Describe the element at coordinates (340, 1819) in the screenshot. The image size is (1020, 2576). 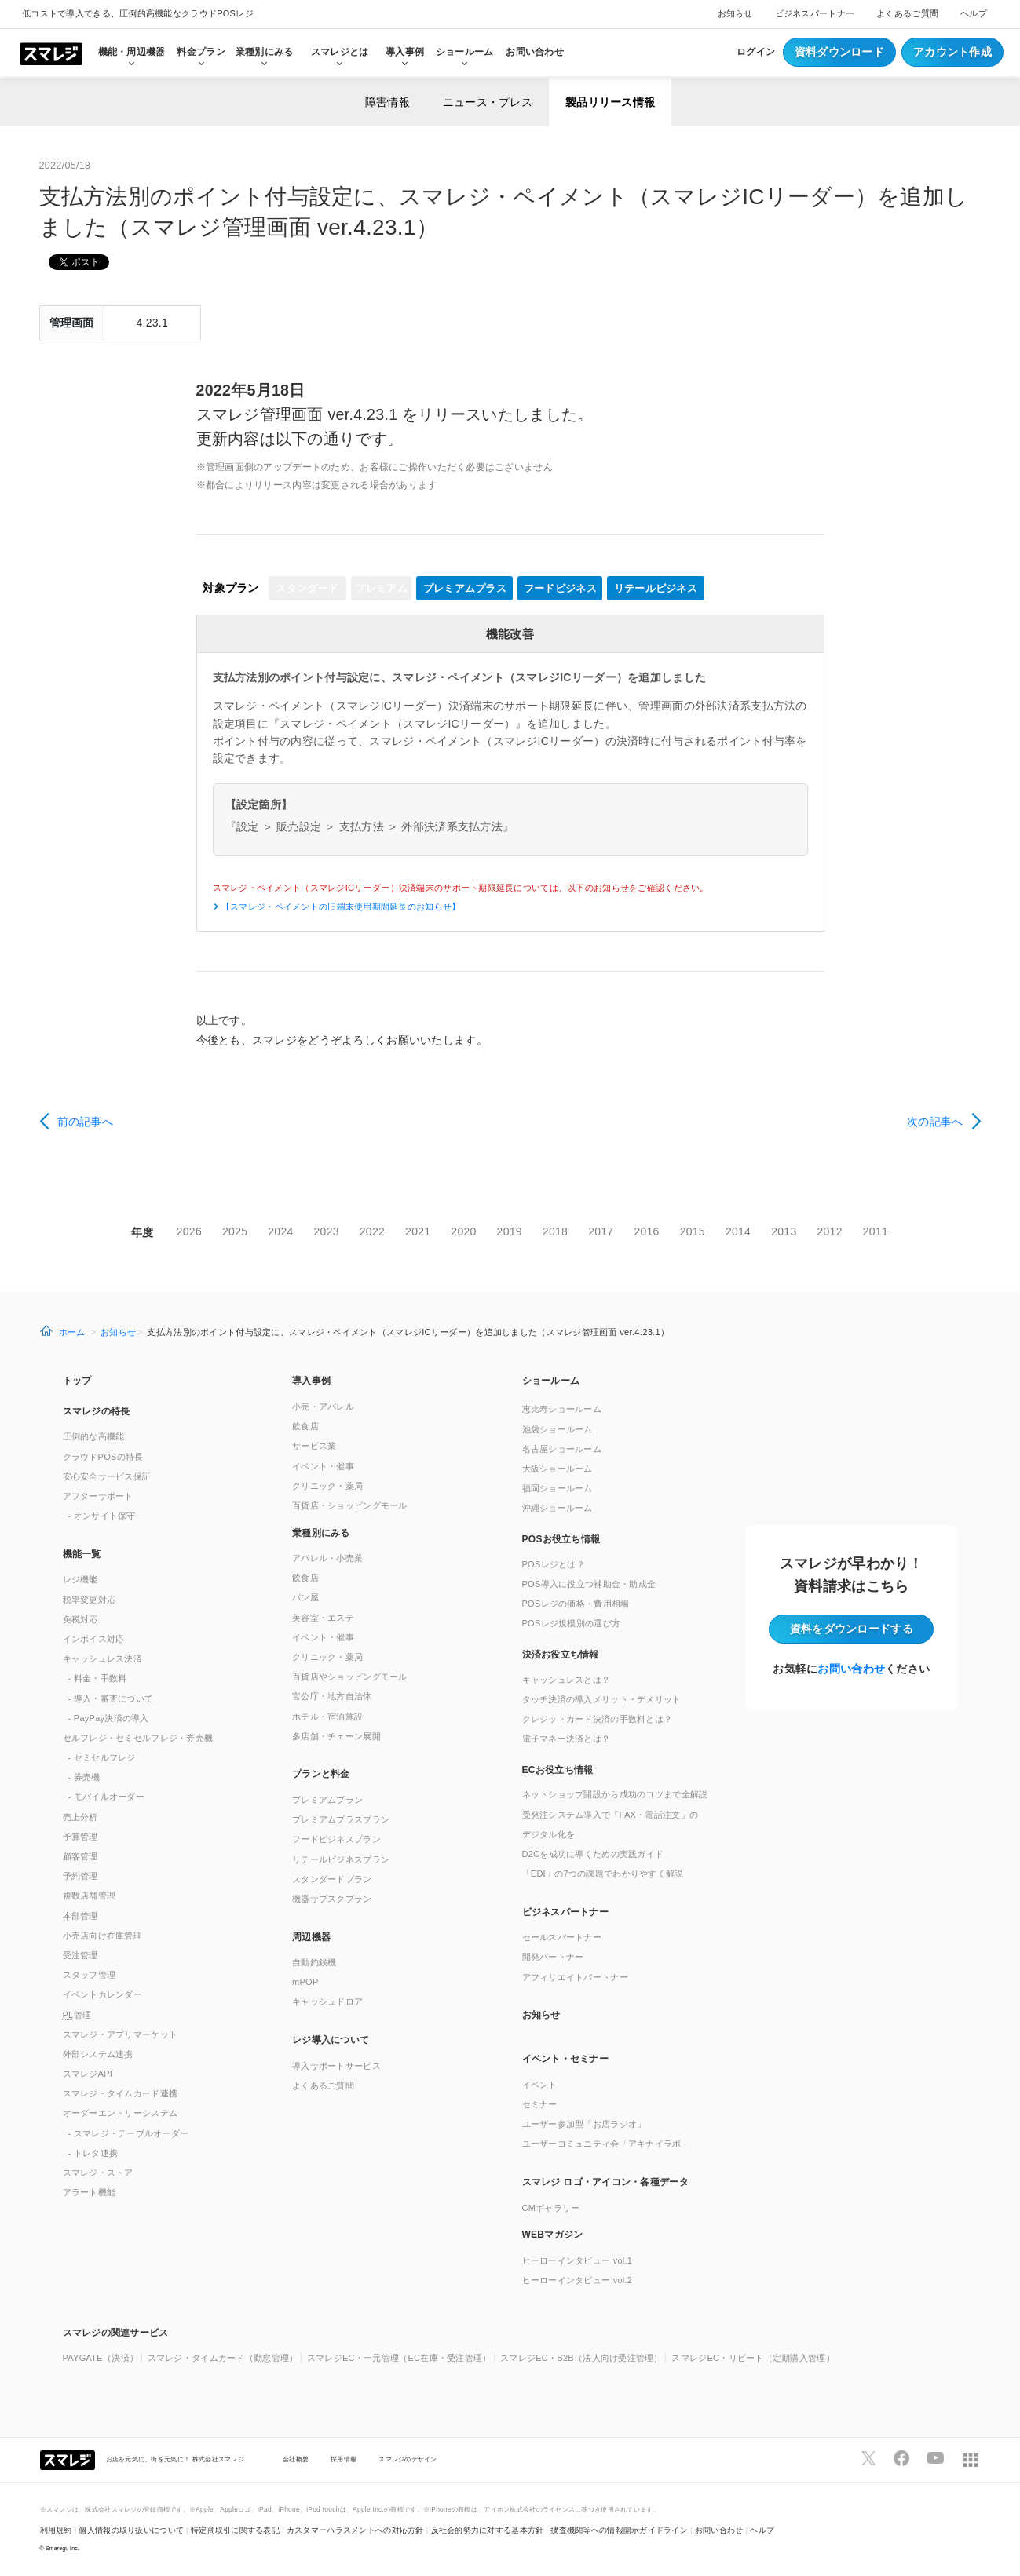
I see `プレミアムプラスプラン` at that location.